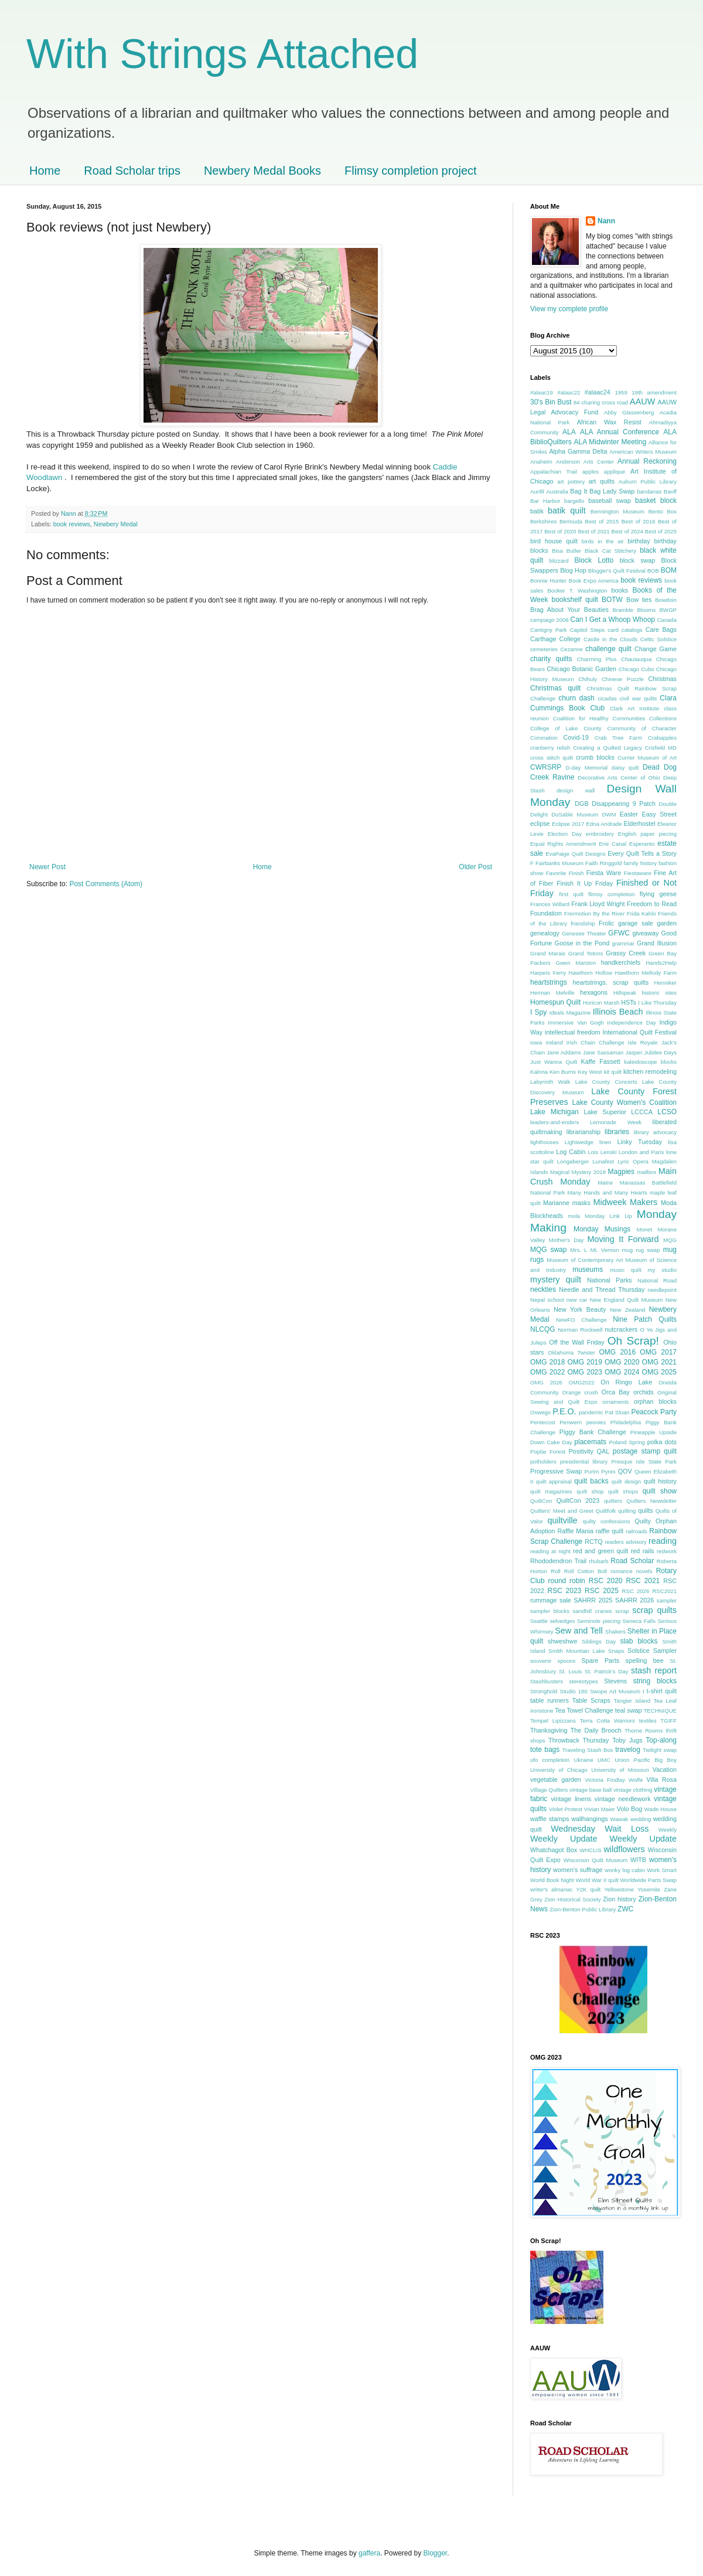  Describe the element at coordinates (619, 432) in the screenshot. I see `ALA Annual Conference` at that location.